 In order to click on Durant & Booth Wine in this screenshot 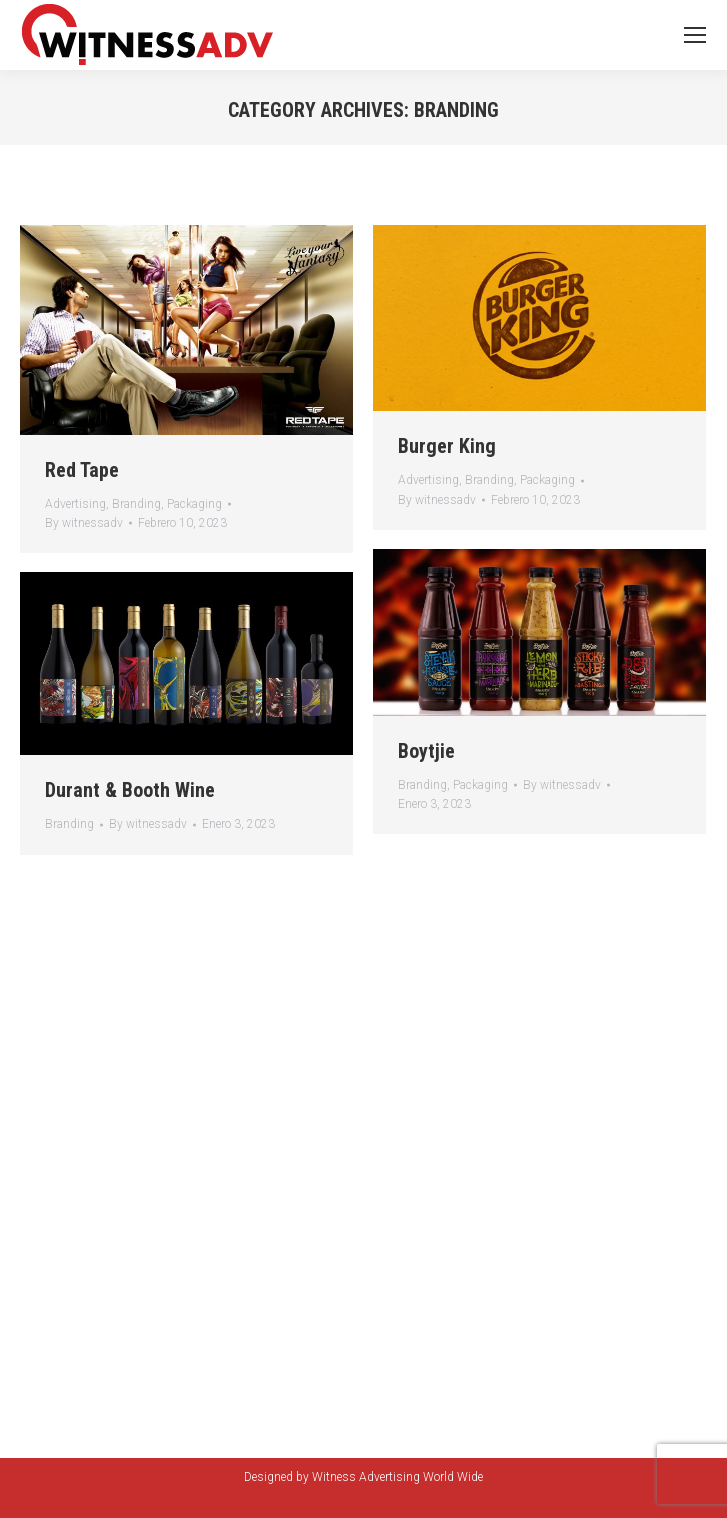, I will do `click(130, 790)`.